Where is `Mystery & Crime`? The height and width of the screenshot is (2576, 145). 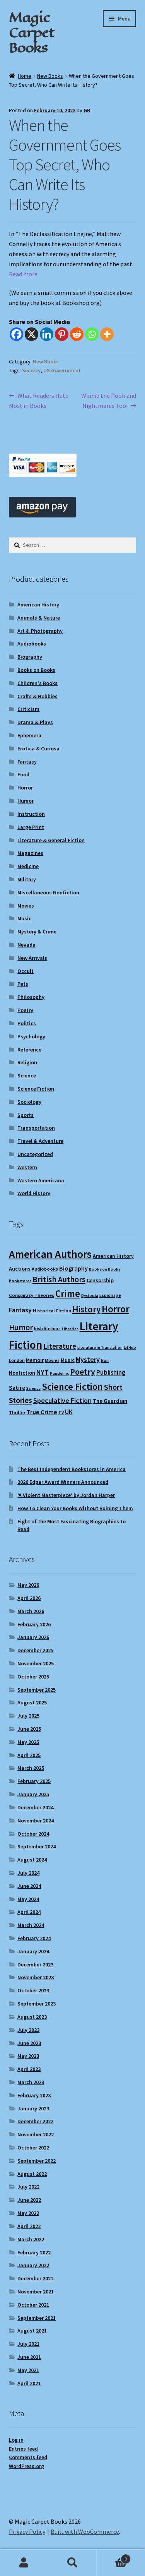 Mystery & Crime is located at coordinates (36, 931).